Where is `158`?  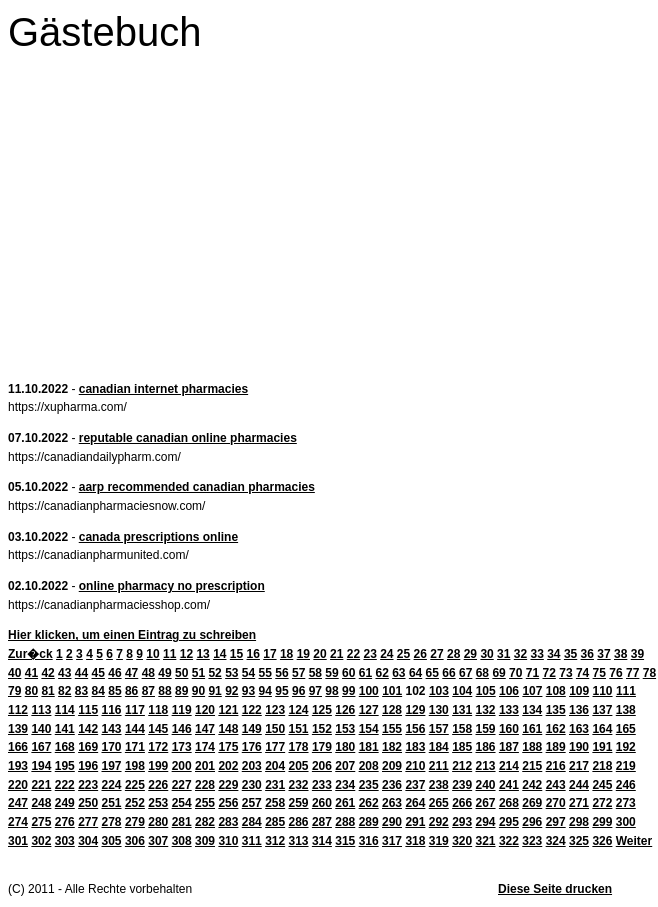
158 is located at coordinates (462, 729).